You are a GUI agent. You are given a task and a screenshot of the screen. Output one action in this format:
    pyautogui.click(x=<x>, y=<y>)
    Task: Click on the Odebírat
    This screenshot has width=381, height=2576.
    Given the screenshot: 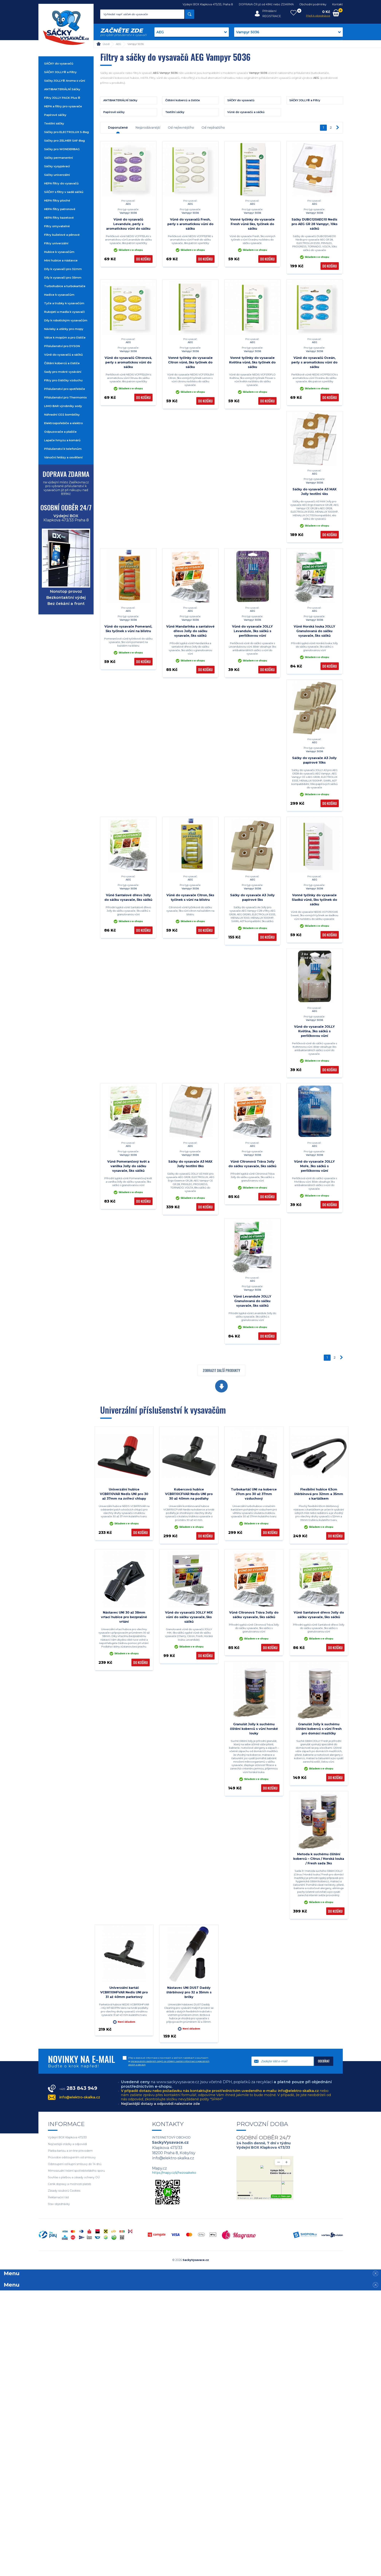 What is the action you would take?
    pyautogui.click(x=324, y=2061)
    